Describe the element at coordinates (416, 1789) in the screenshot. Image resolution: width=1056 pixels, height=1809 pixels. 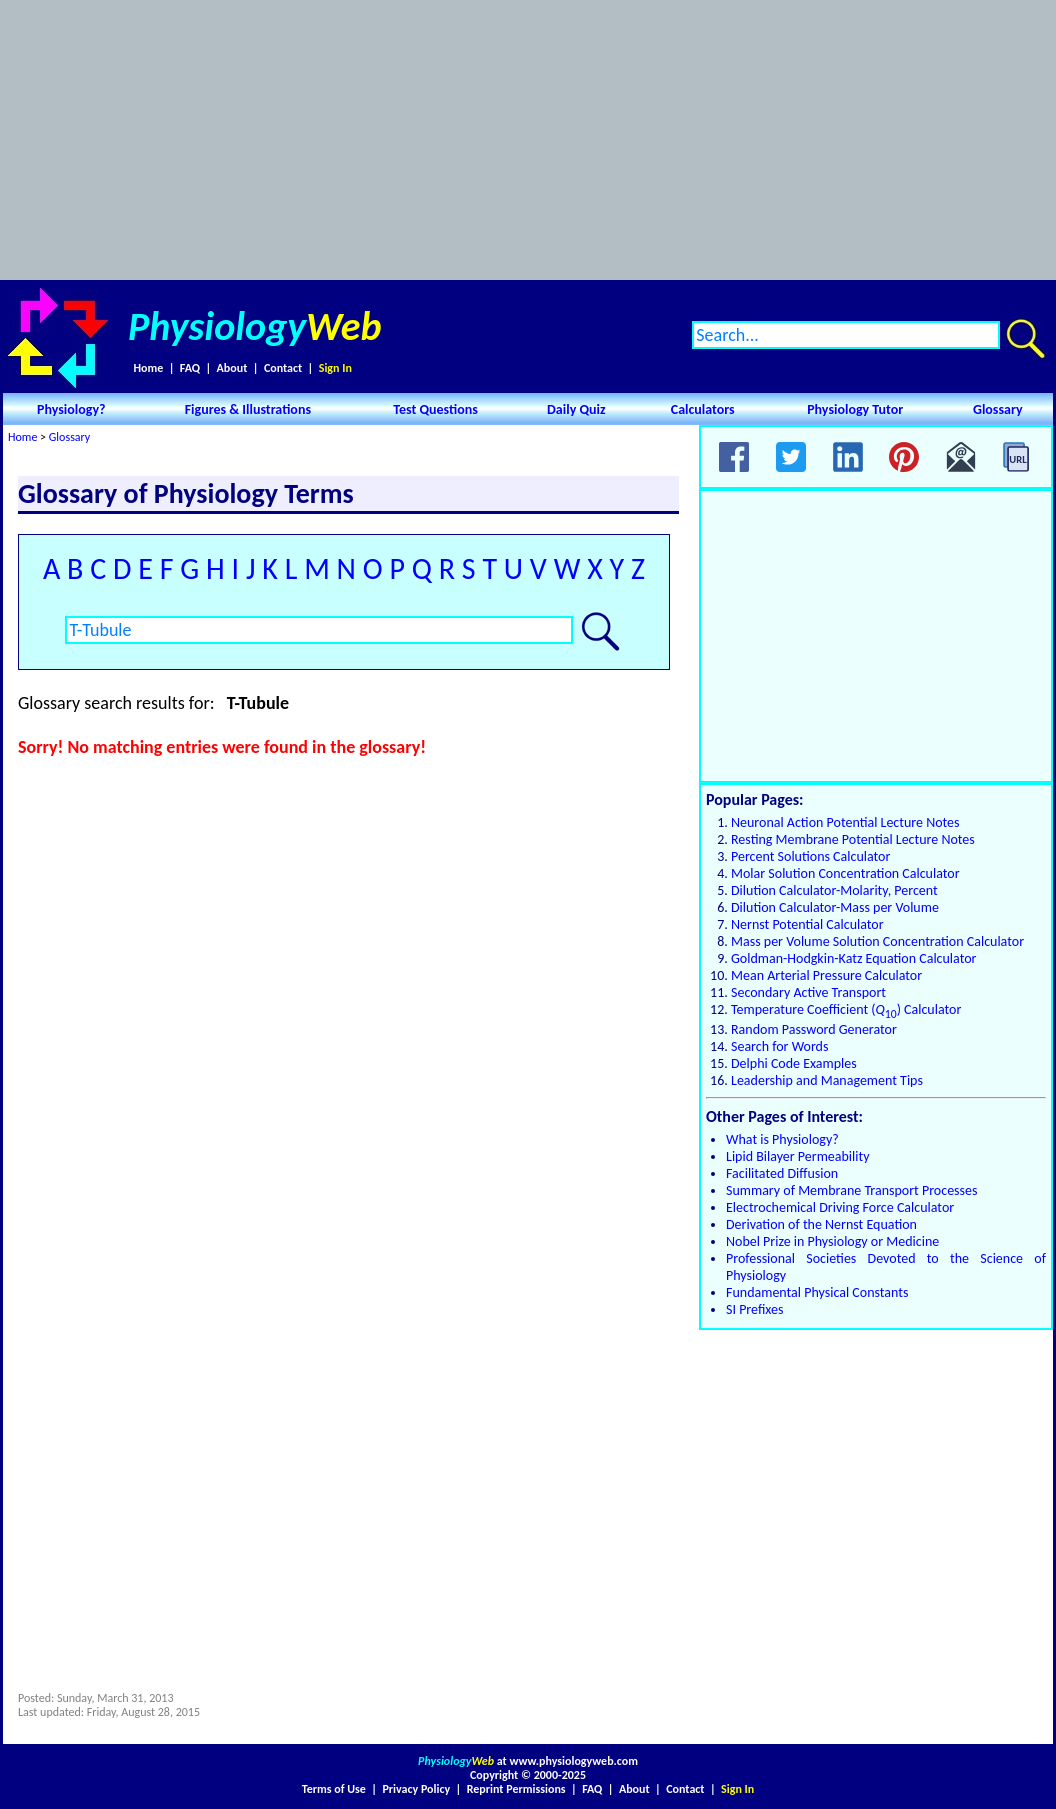
I see `Privacy Policy` at that location.